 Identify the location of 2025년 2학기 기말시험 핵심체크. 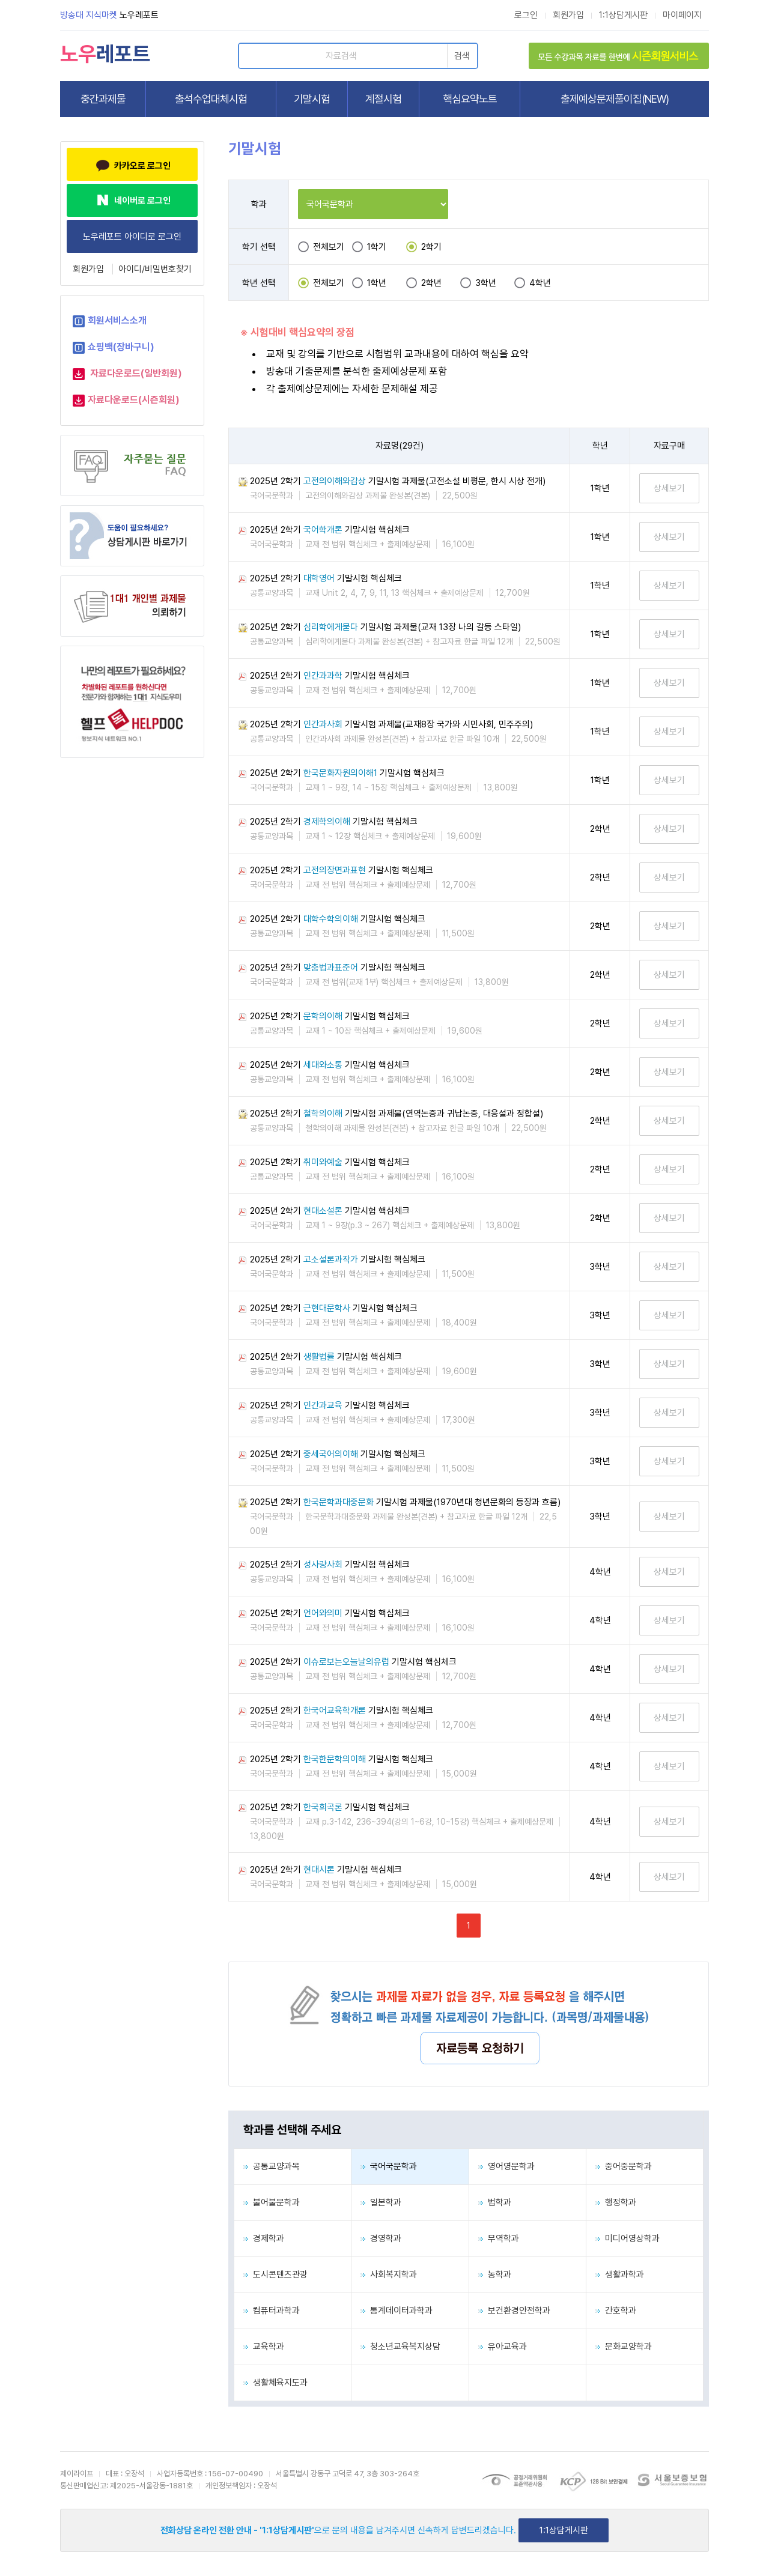
(330, 529).